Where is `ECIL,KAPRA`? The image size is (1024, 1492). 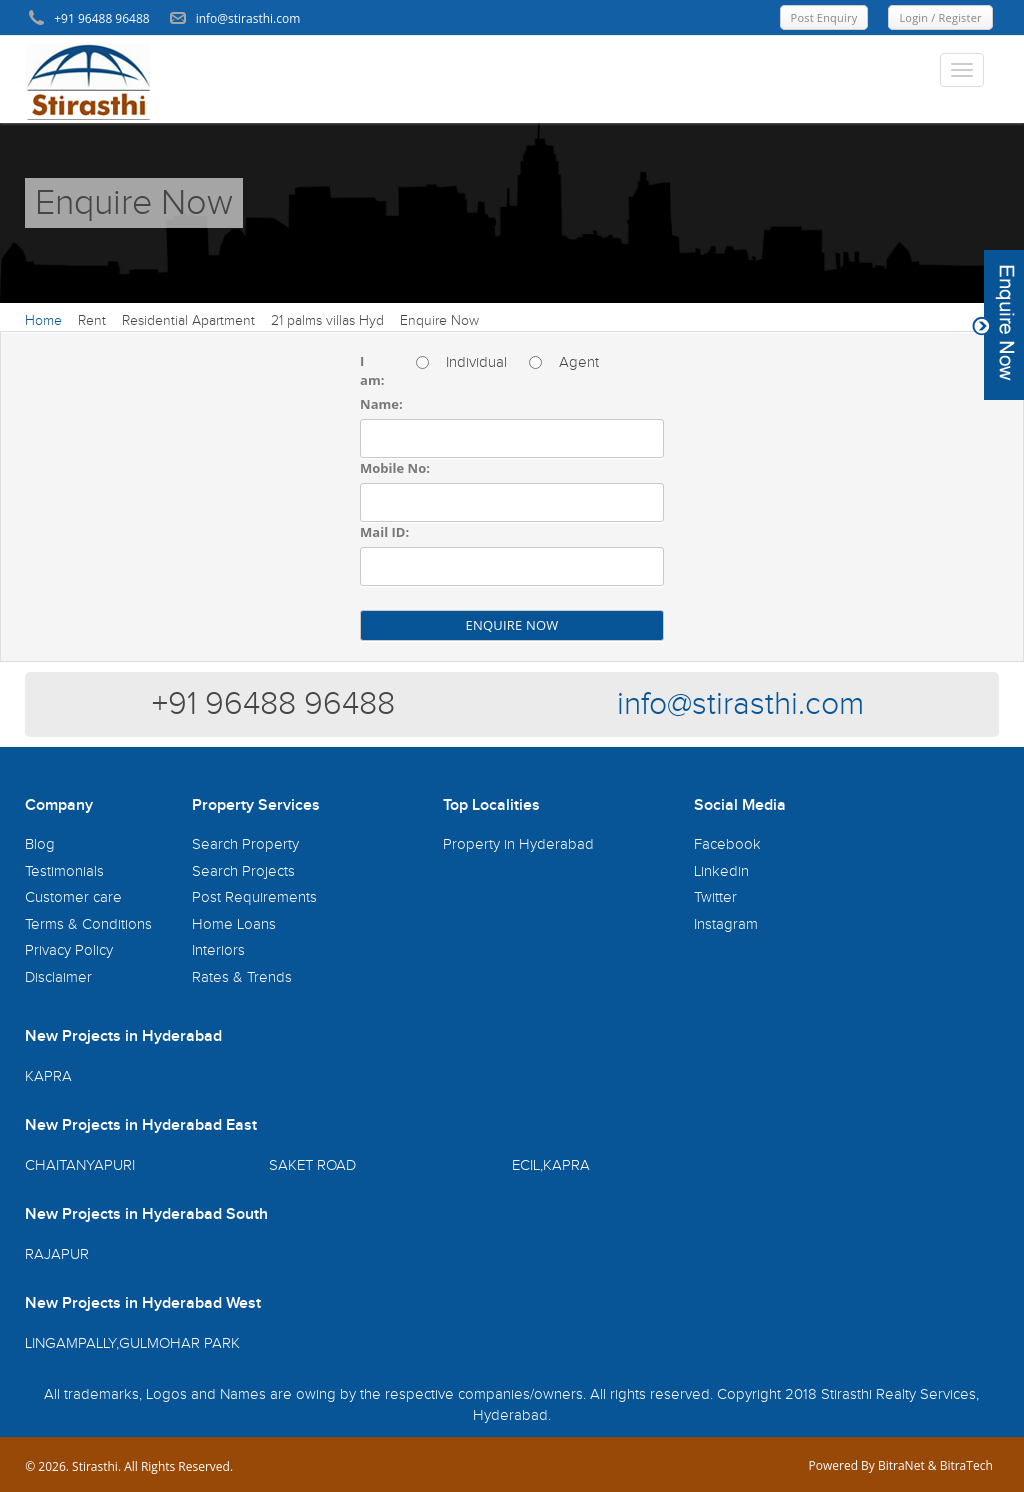 ECIL,KAPRA is located at coordinates (551, 1165).